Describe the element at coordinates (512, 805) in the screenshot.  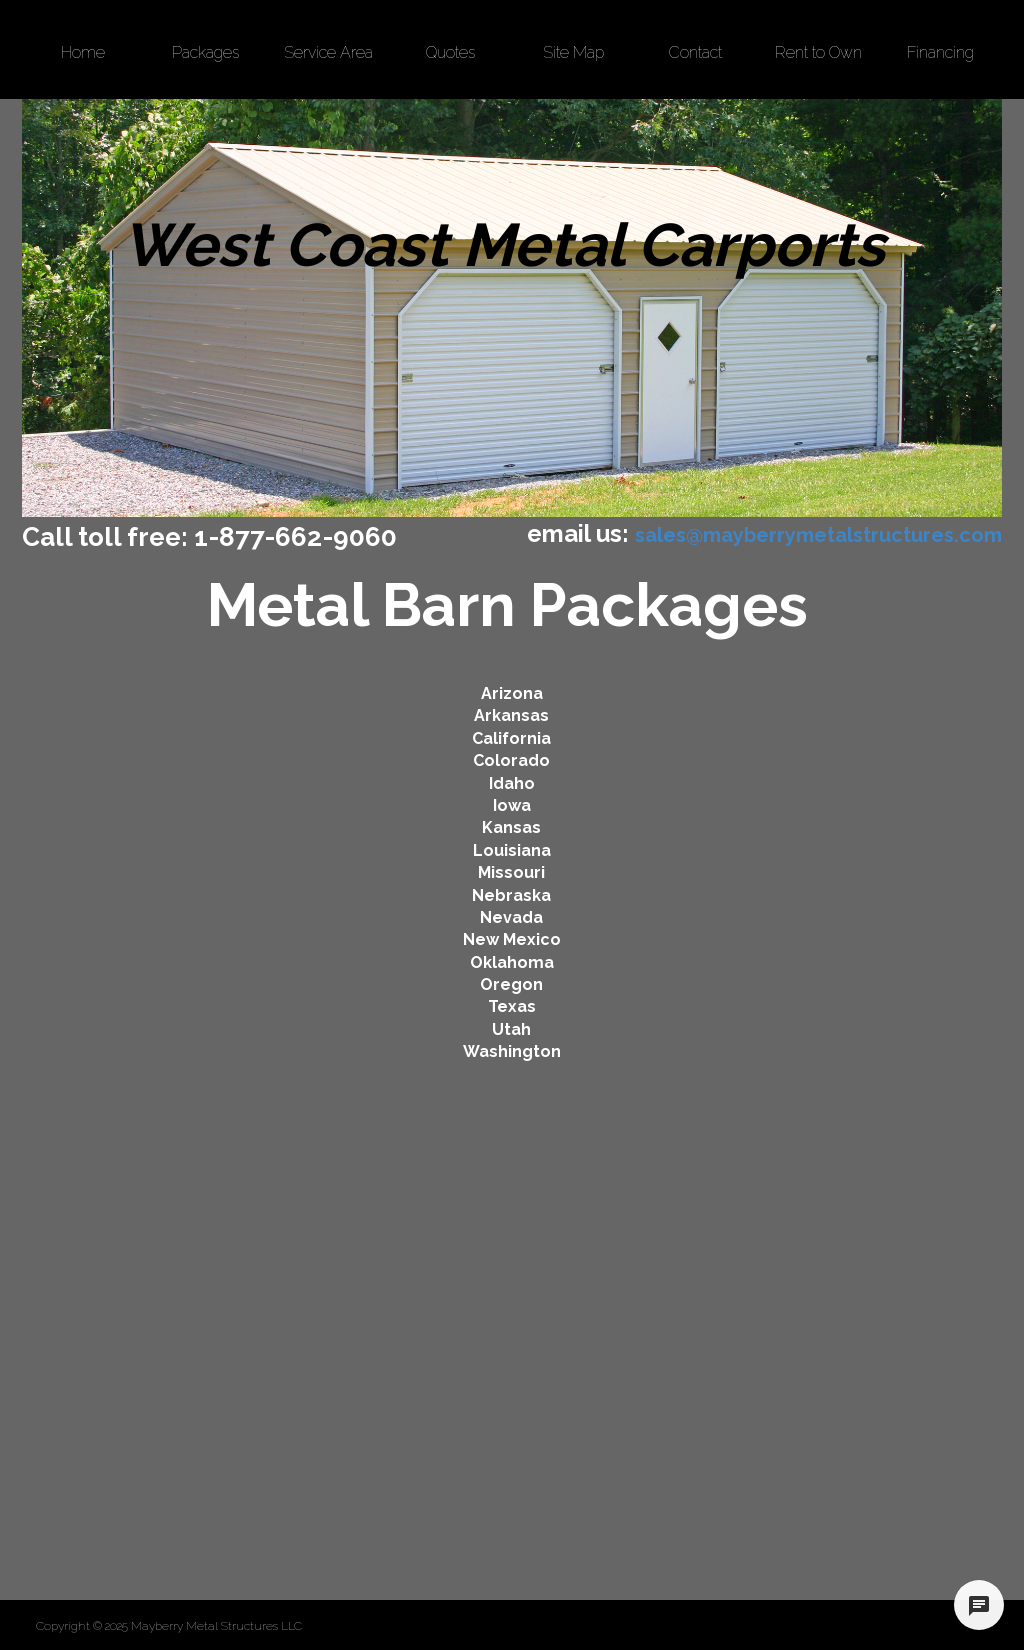
I see `Iowa` at that location.